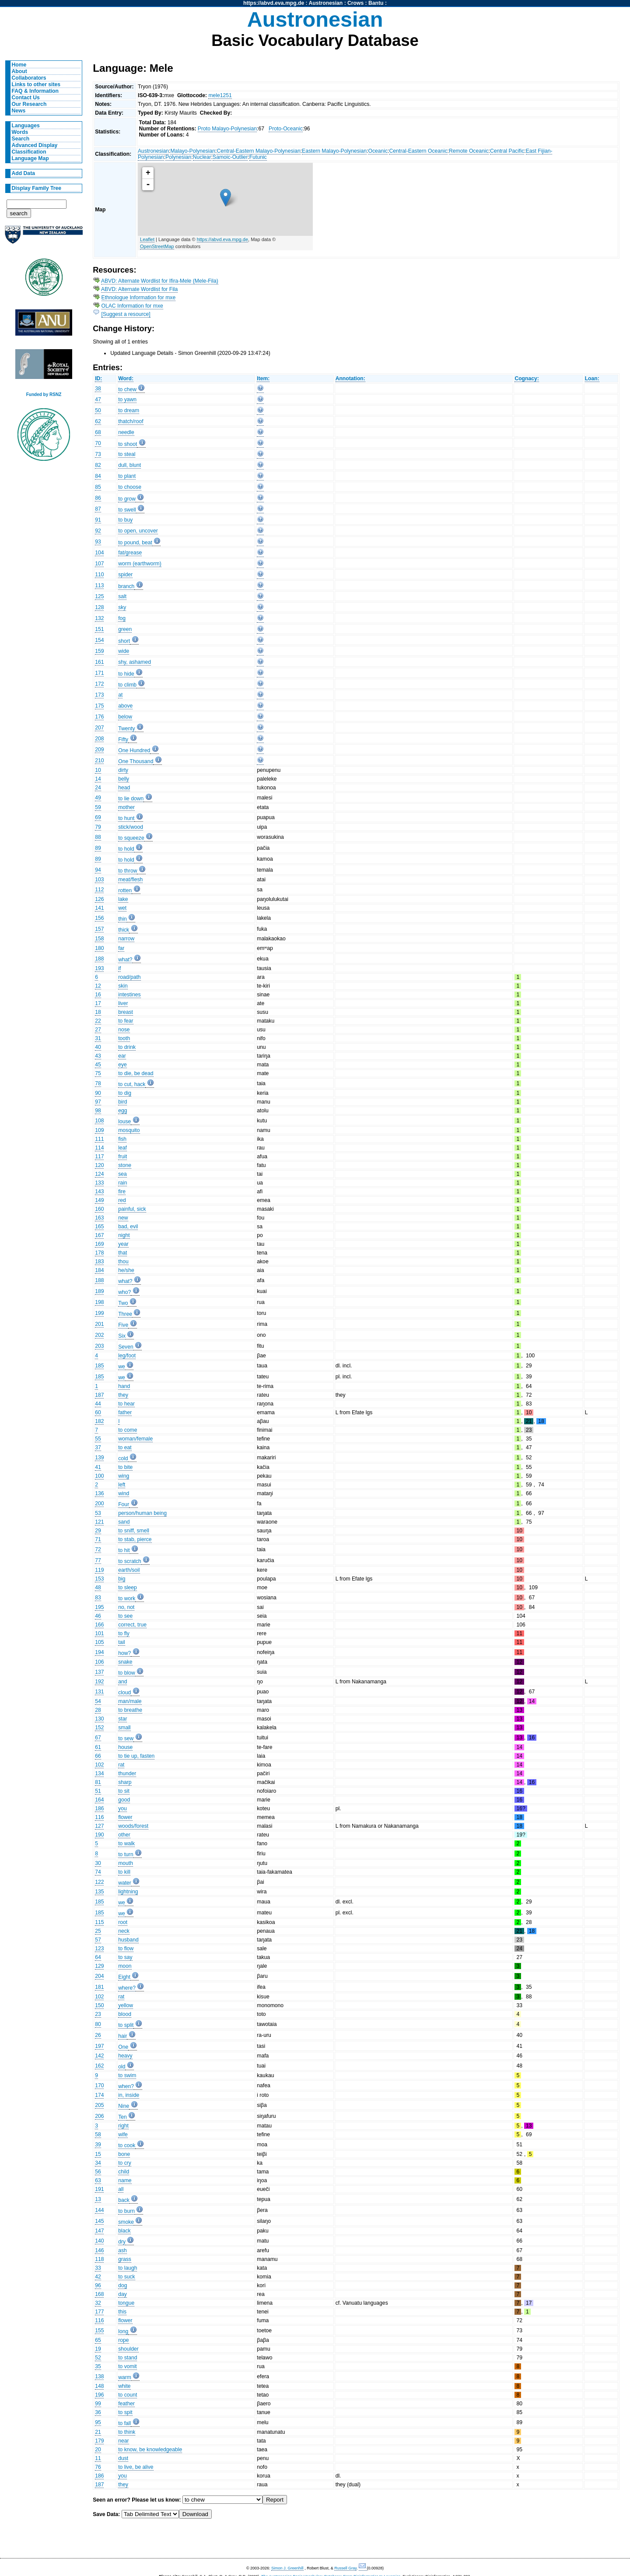 The width and height of the screenshot is (630, 2576). What do you see at coordinates (469, 151) in the screenshot?
I see `Remote Oceanic` at bounding box center [469, 151].